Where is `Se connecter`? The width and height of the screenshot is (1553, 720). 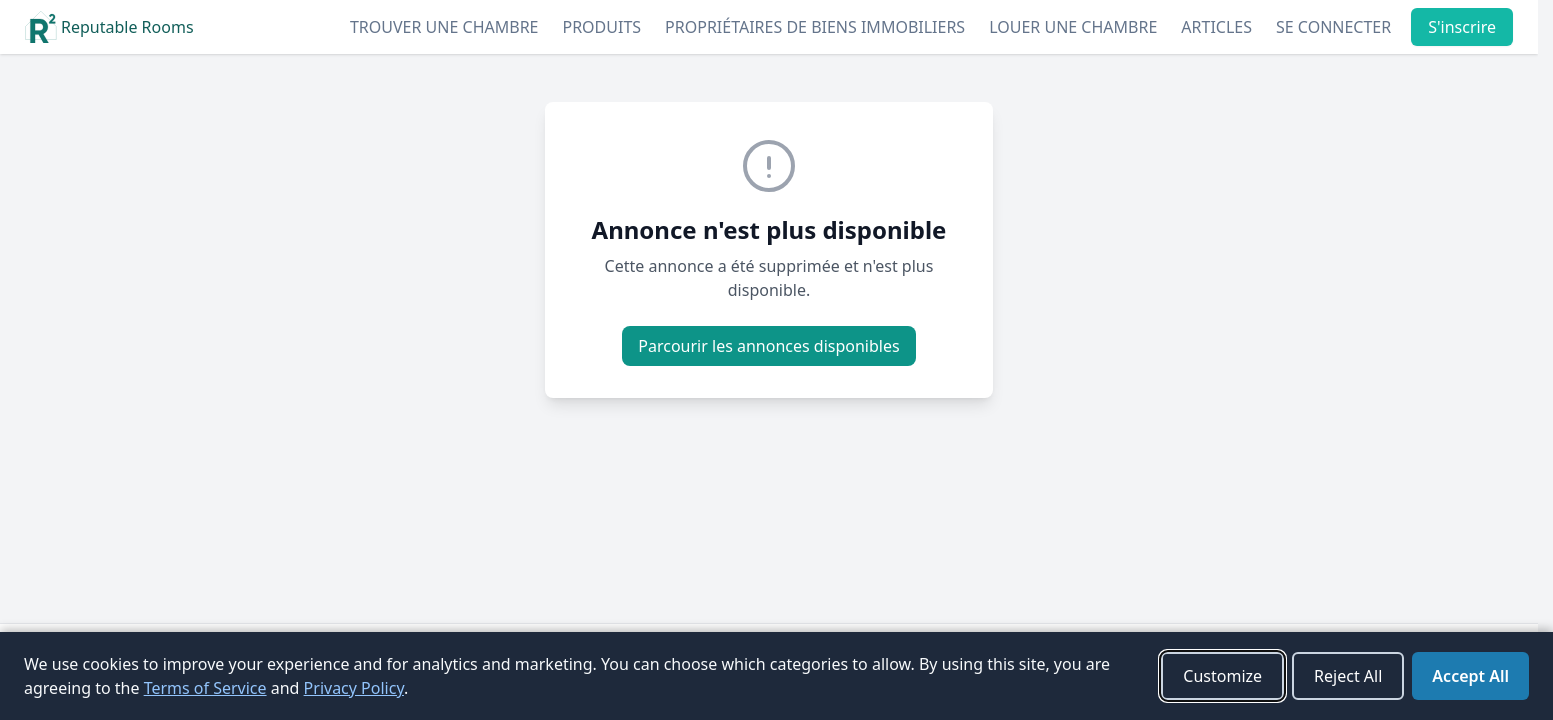 Se connecter is located at coordinates (1333, 27).